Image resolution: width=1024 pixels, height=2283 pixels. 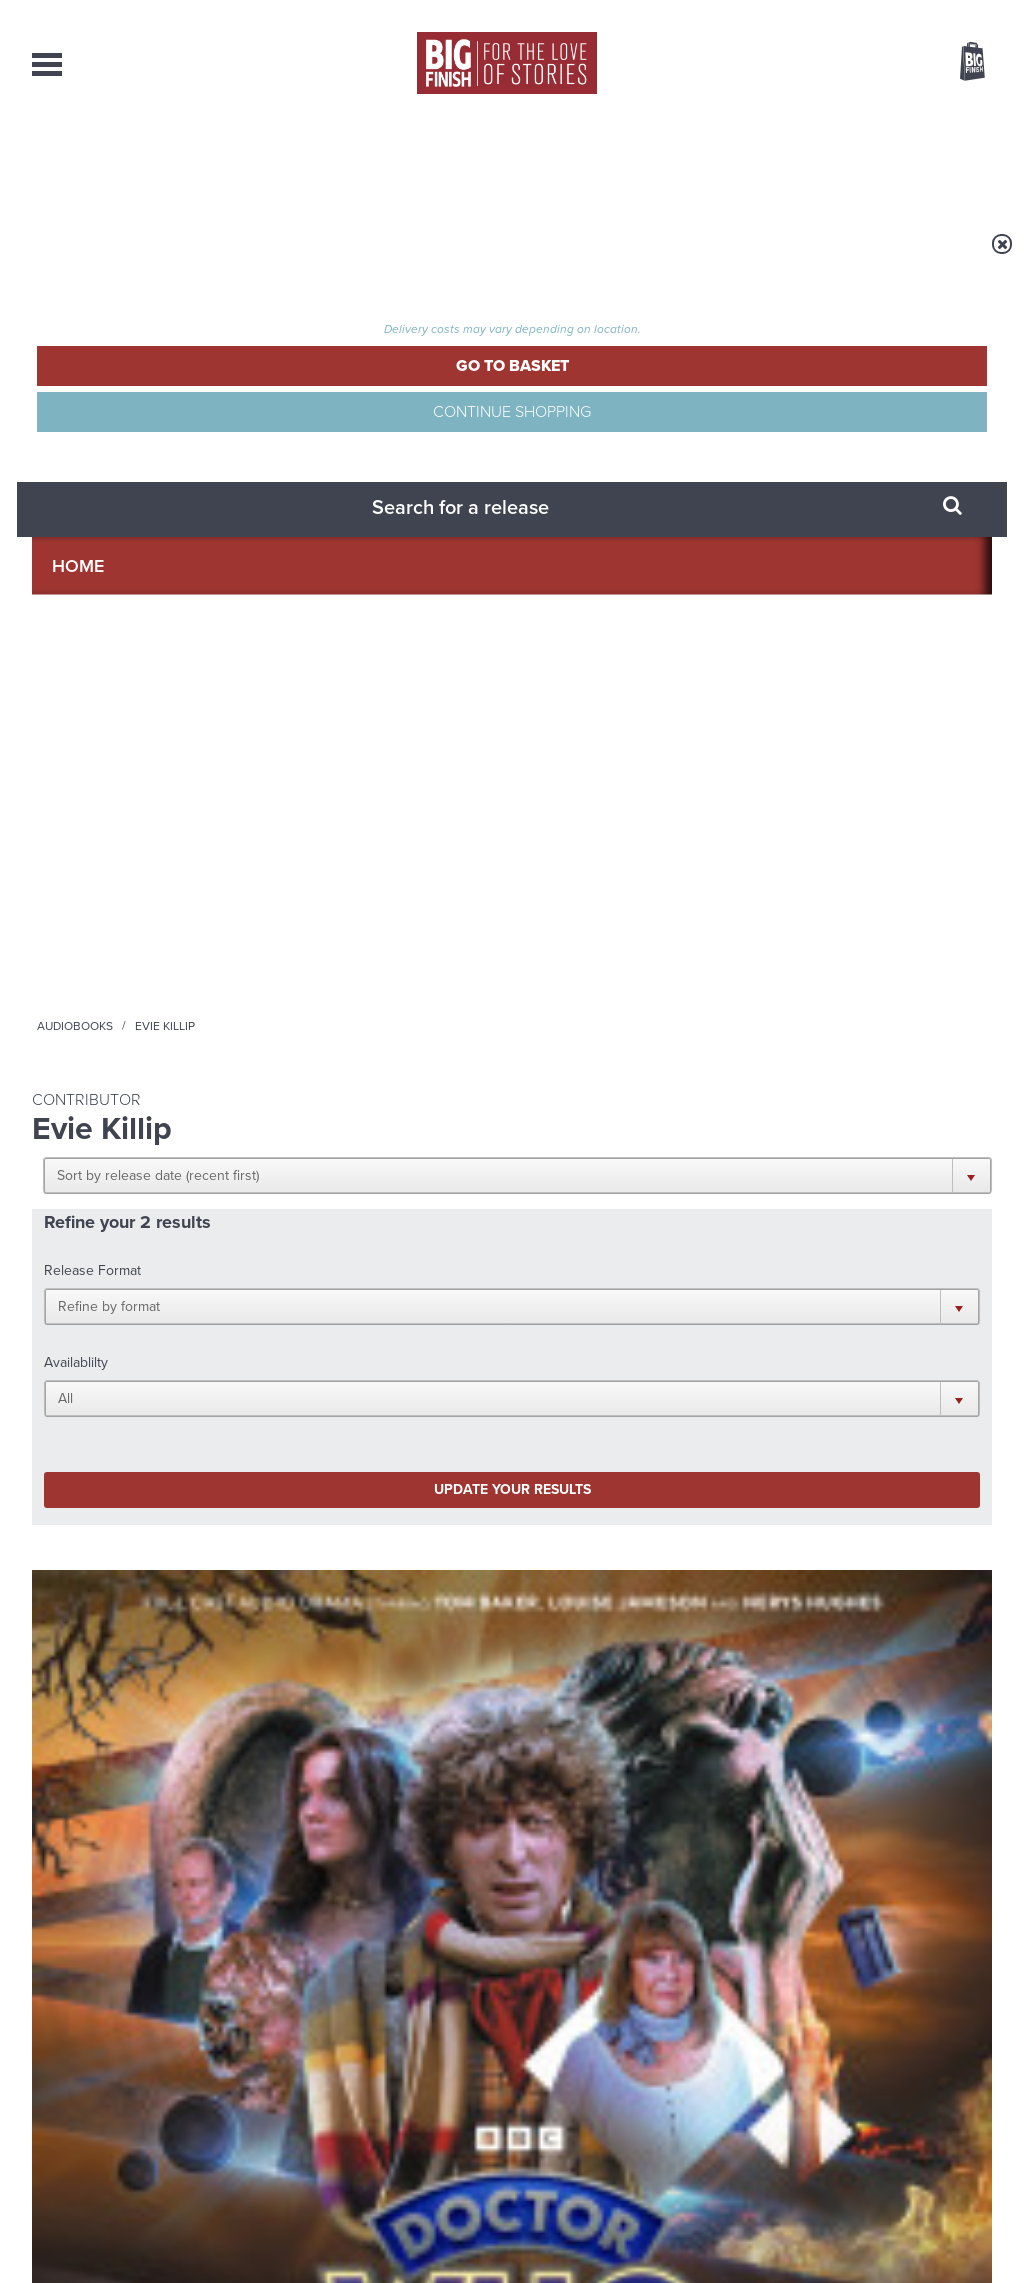 What do you see at coordinates (980, 2079) in the screenshot?
I see `FAQ` at bounding box center [980, 2079].